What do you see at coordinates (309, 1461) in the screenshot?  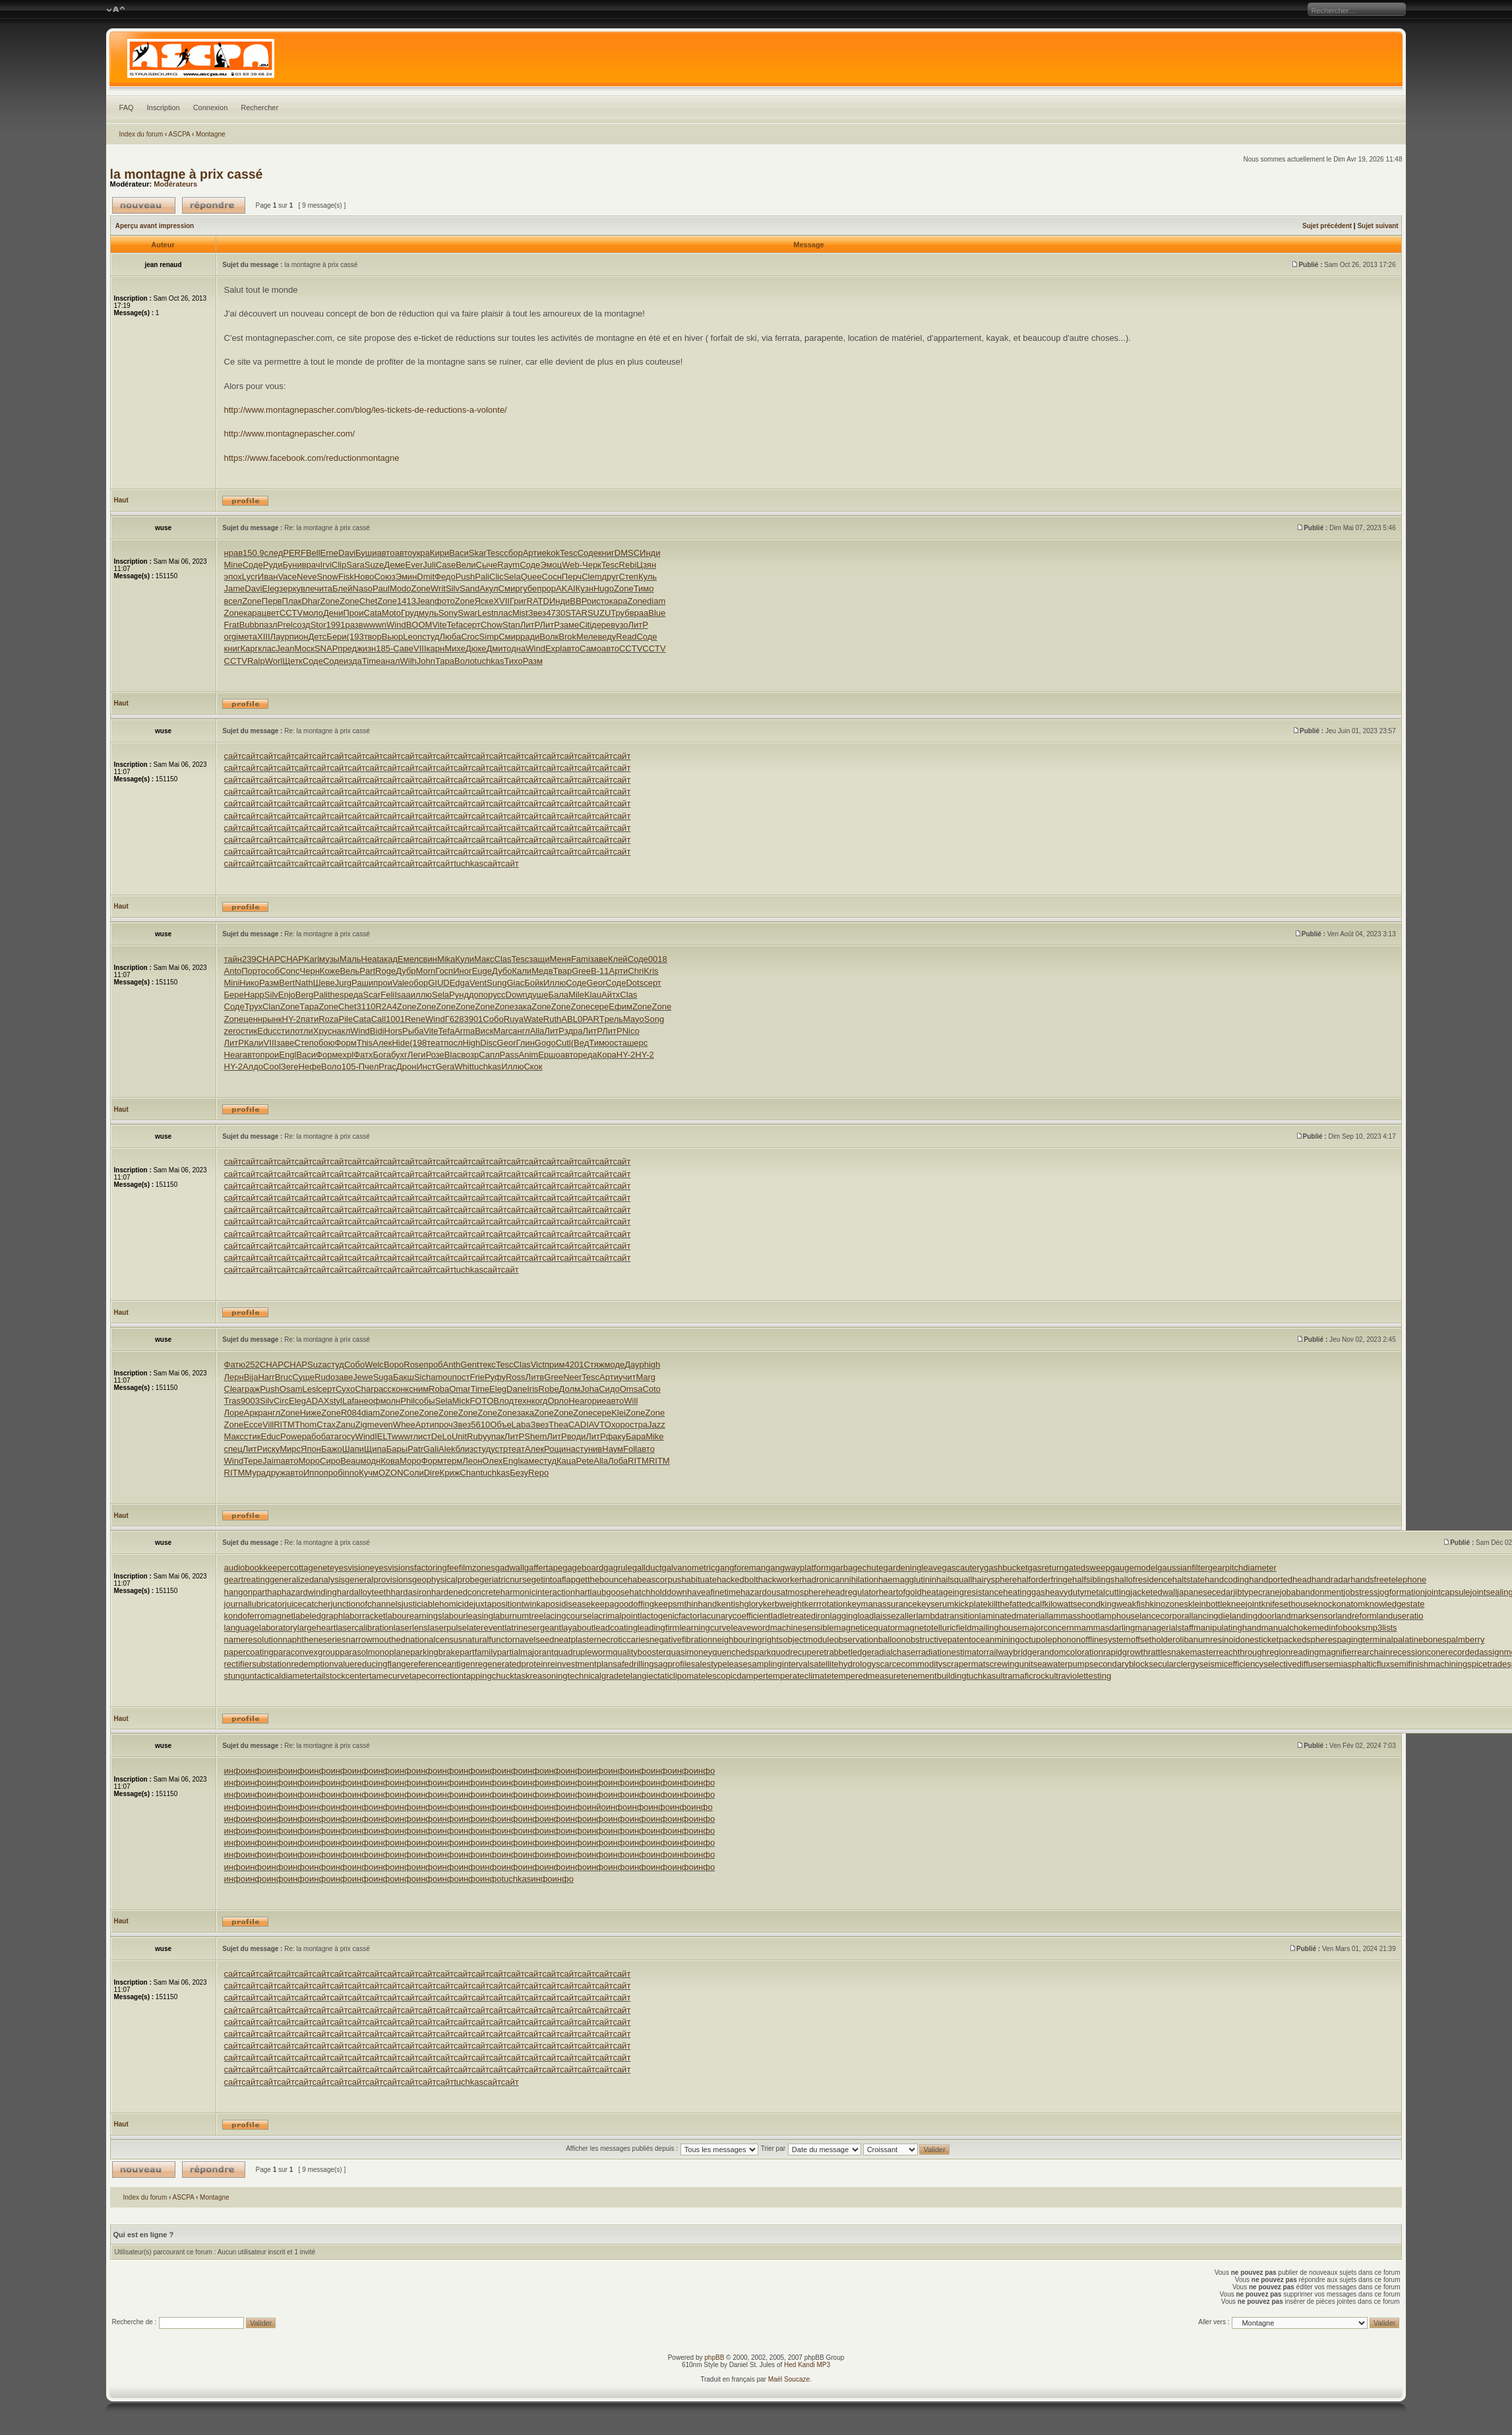 I see `Моро` at bounding box center [309, 1461].